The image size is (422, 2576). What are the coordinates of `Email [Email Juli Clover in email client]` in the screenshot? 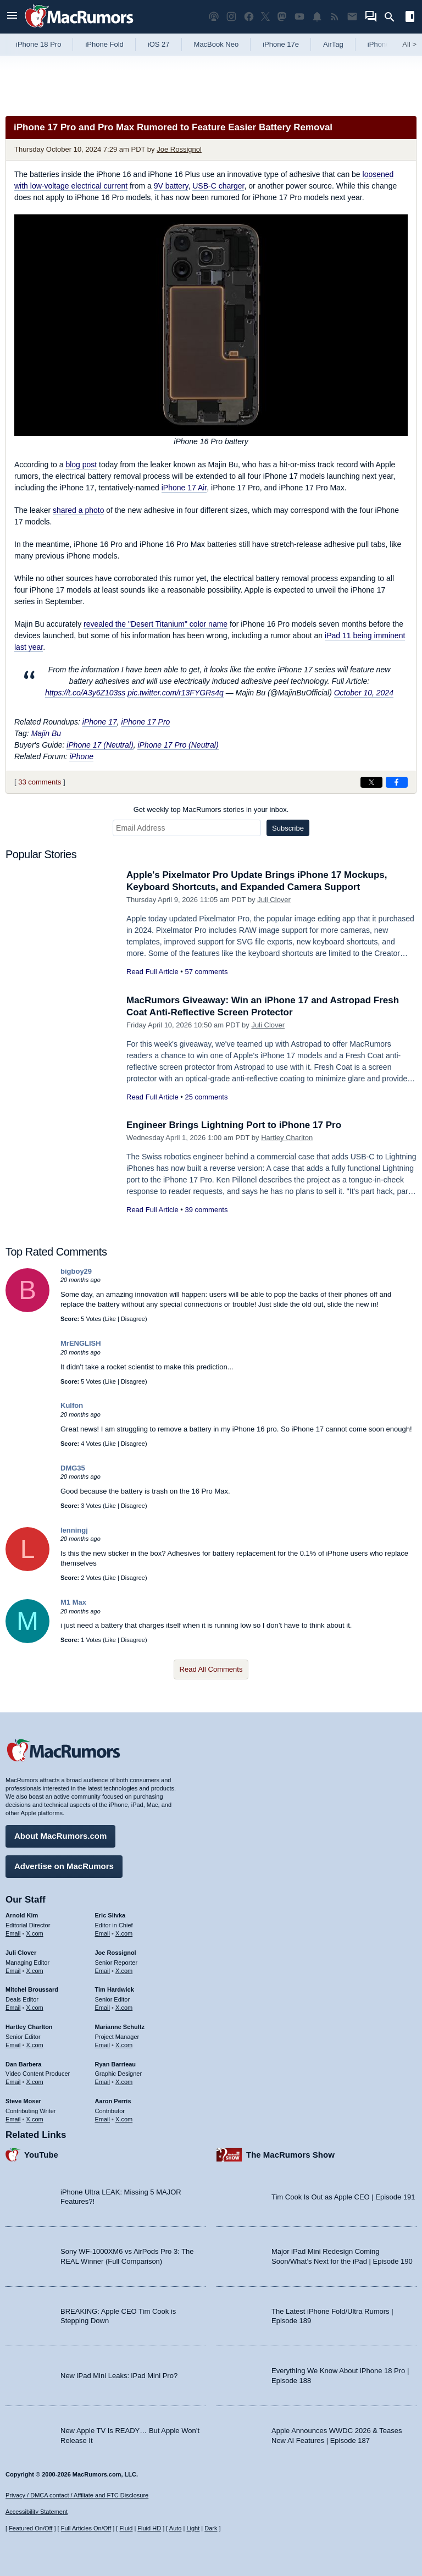 It's located at (13, 1970).